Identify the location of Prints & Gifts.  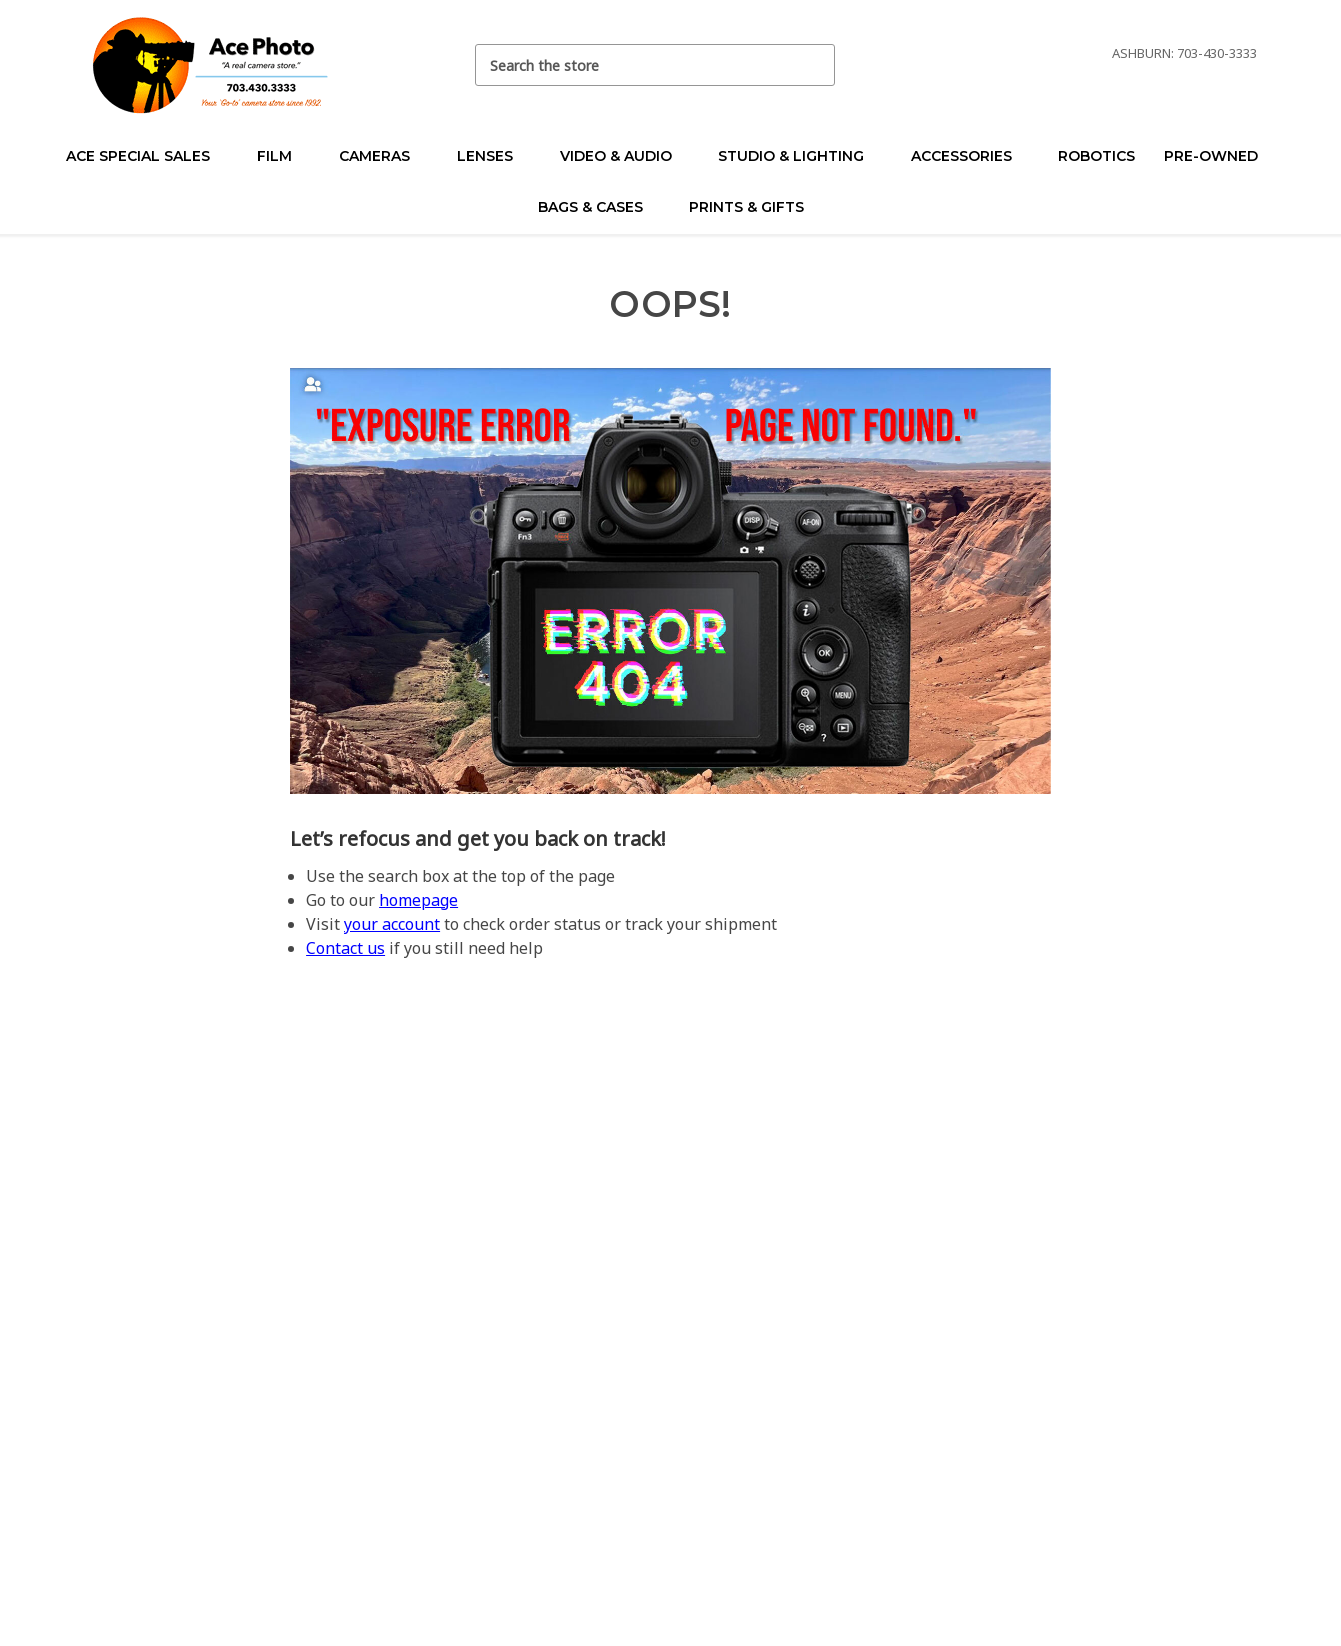
(746, 207).